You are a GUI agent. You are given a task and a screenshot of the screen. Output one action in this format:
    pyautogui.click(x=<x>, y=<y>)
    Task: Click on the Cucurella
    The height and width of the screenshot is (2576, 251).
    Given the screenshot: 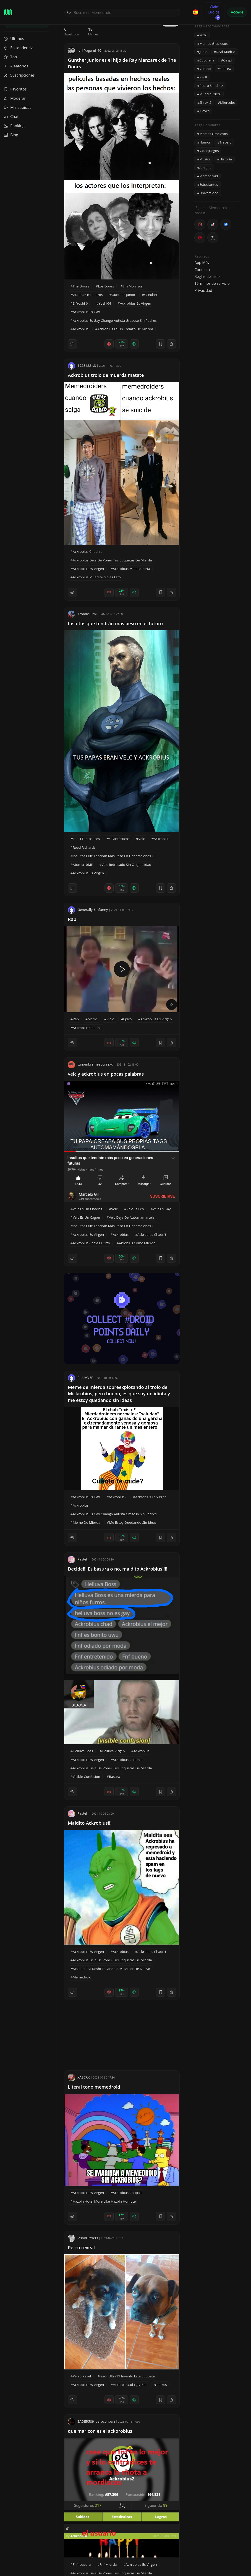 What is the action you would take?
    pyautogui.click(x=206, y=60)
    